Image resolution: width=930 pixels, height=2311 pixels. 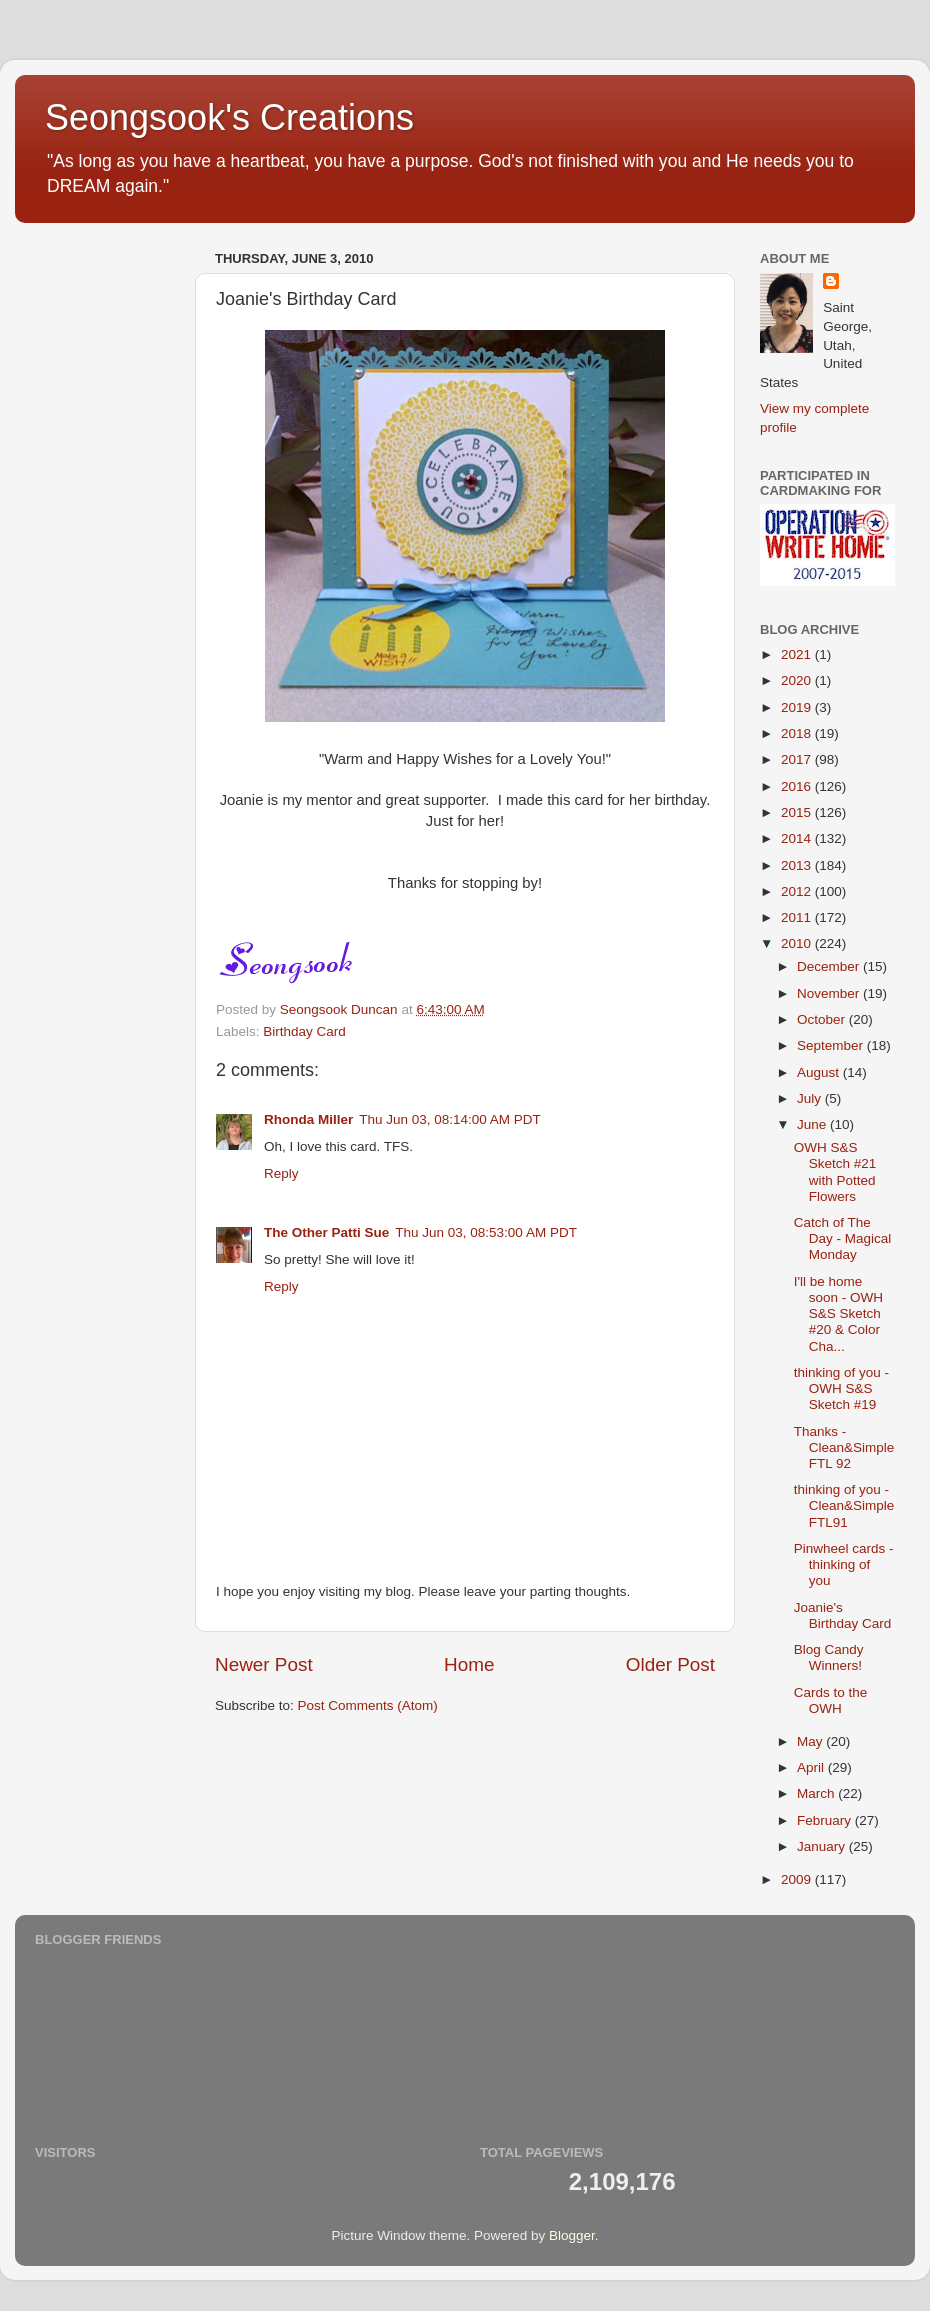 What do you see at coordinates (798, 917) in the screenshot?
I see `2011` at bounding box center [798, 917].